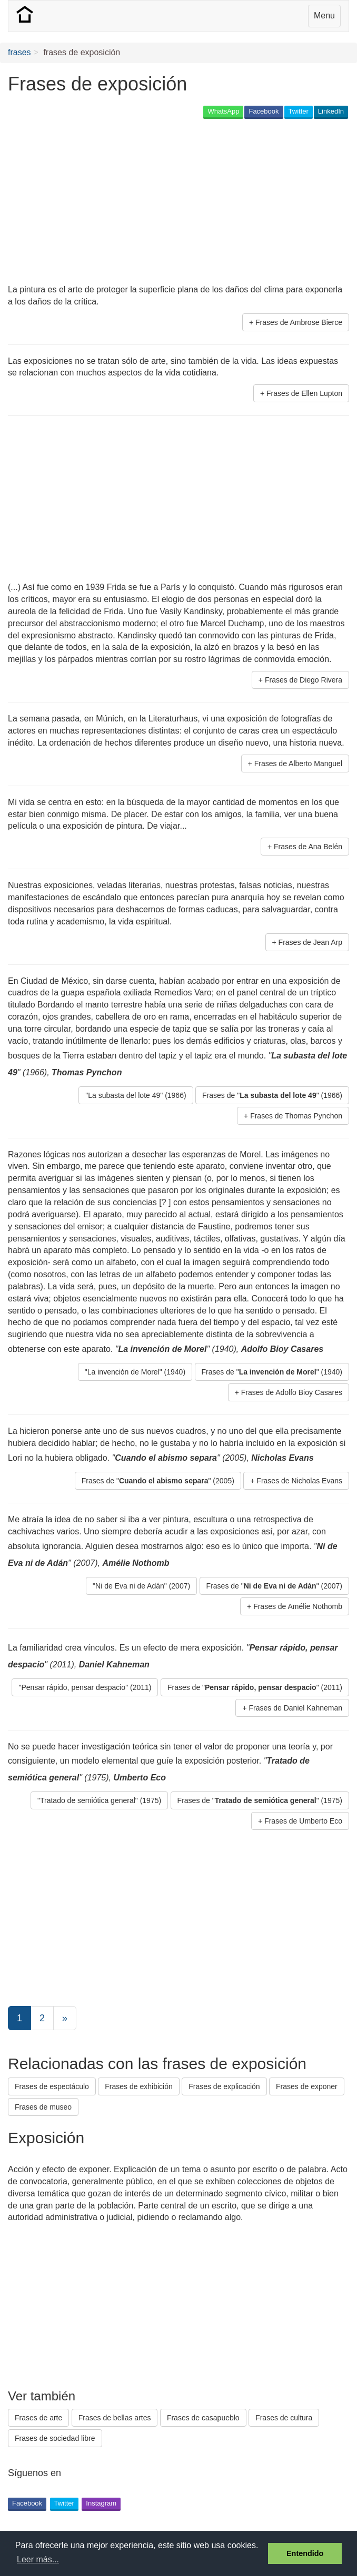 This screenshot has width=357, height=2576. What do you see at coordinates (203, 2418) in the screenshot?
I see `Frases de casapueblo [button]` at bounding box center [203, 2418].